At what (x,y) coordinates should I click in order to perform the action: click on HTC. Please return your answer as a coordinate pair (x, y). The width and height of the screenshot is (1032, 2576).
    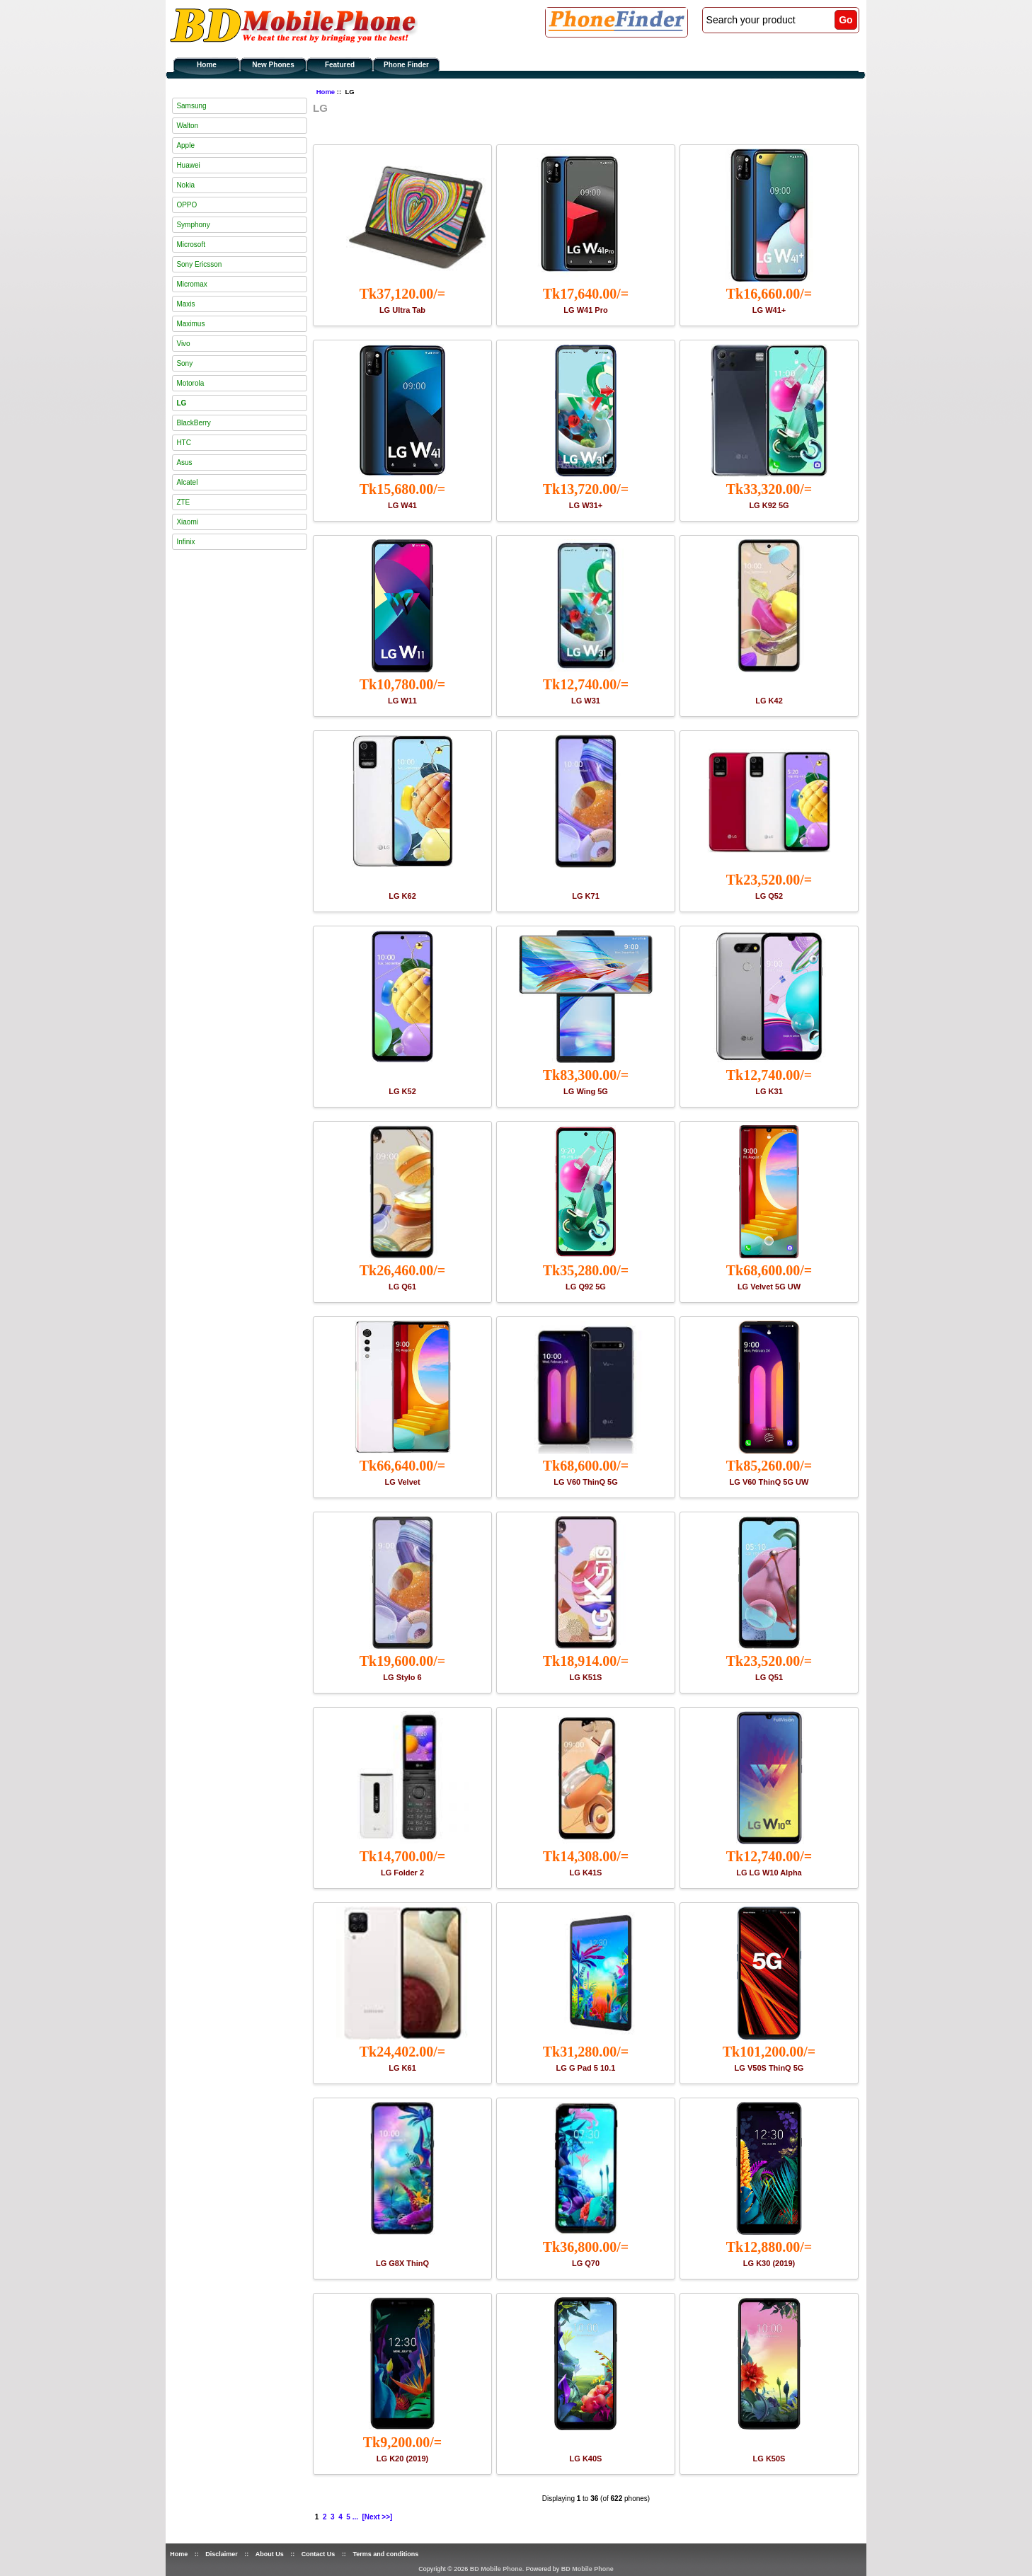
    Looking at the image, I should click on (183, 443).